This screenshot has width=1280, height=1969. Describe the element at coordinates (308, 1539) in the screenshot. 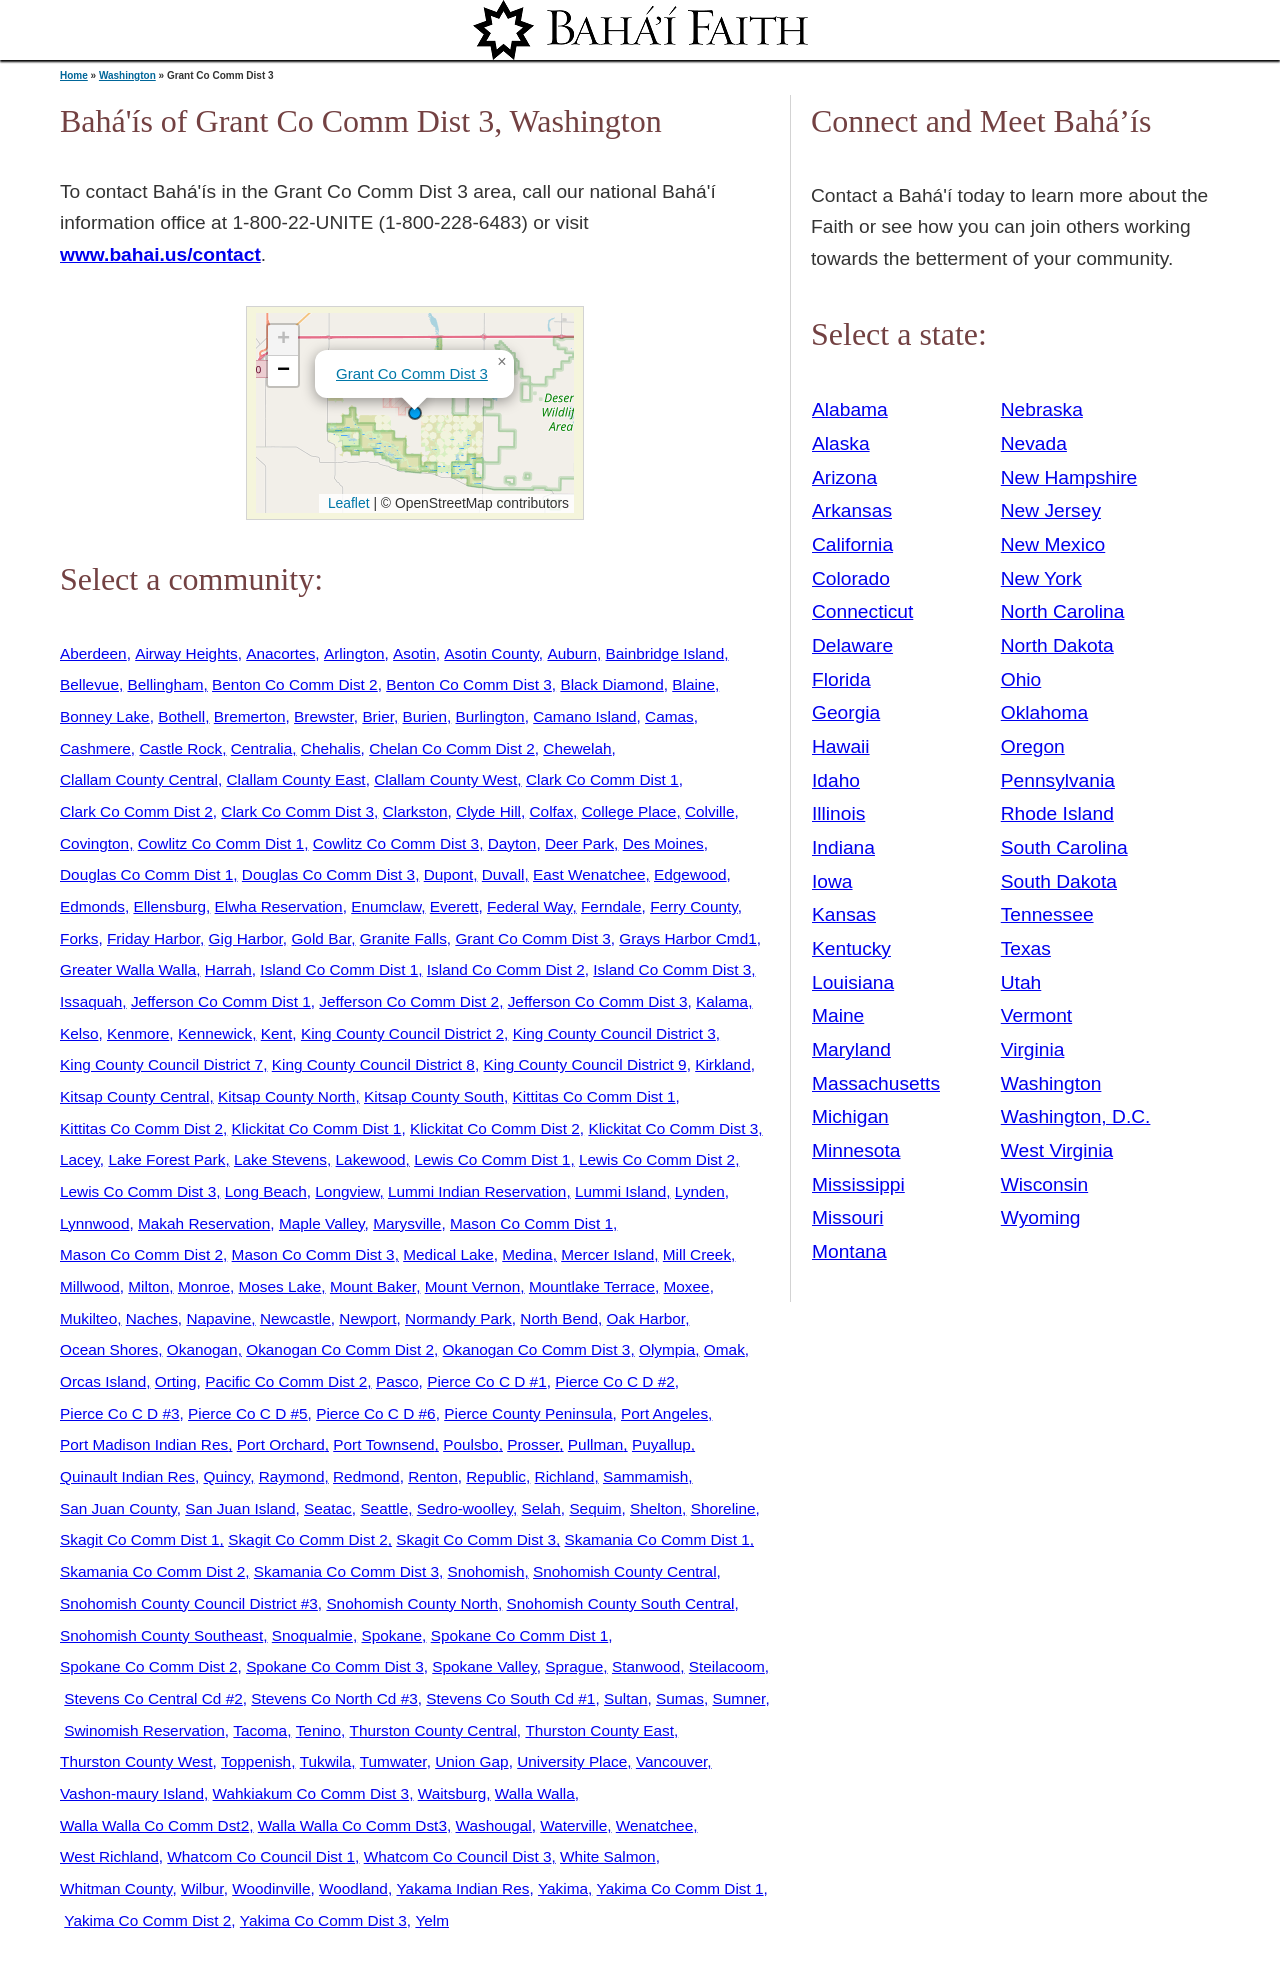

I see `Skagit Co Comm Dist 2` at that location.